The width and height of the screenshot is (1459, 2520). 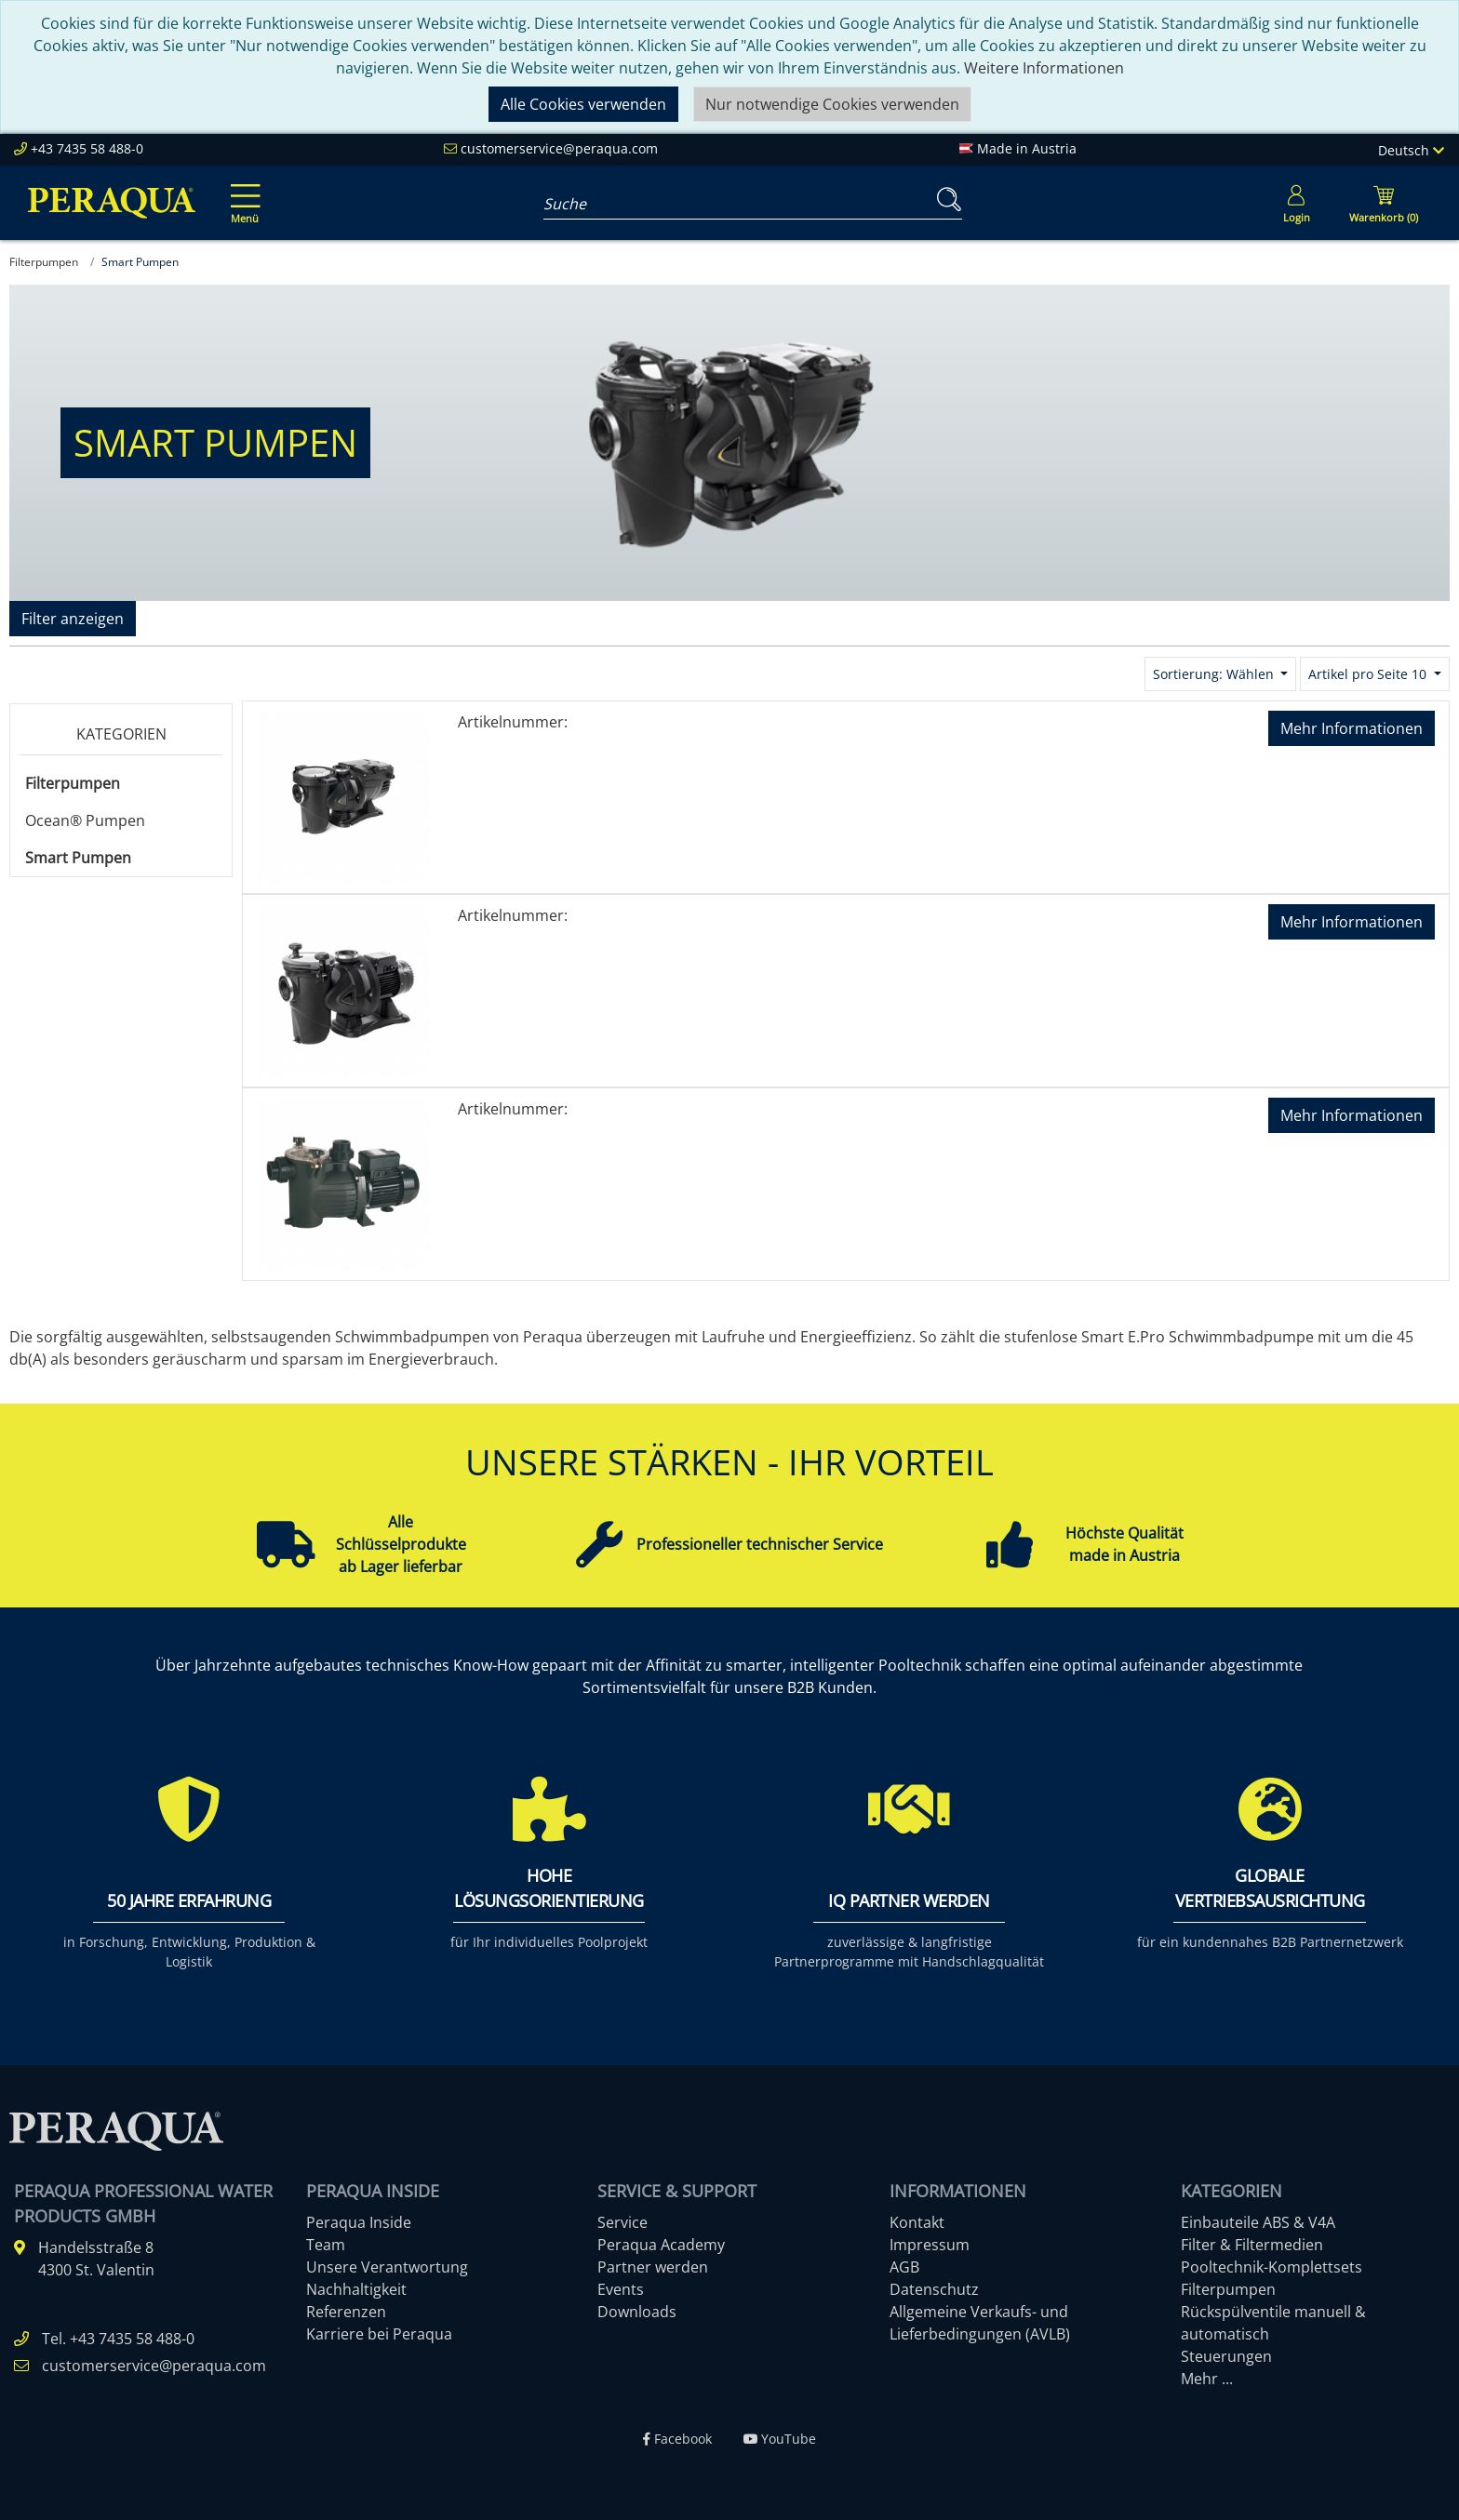 I want to click on Filter & Filtermedien, so click(x=1252, y=2244).